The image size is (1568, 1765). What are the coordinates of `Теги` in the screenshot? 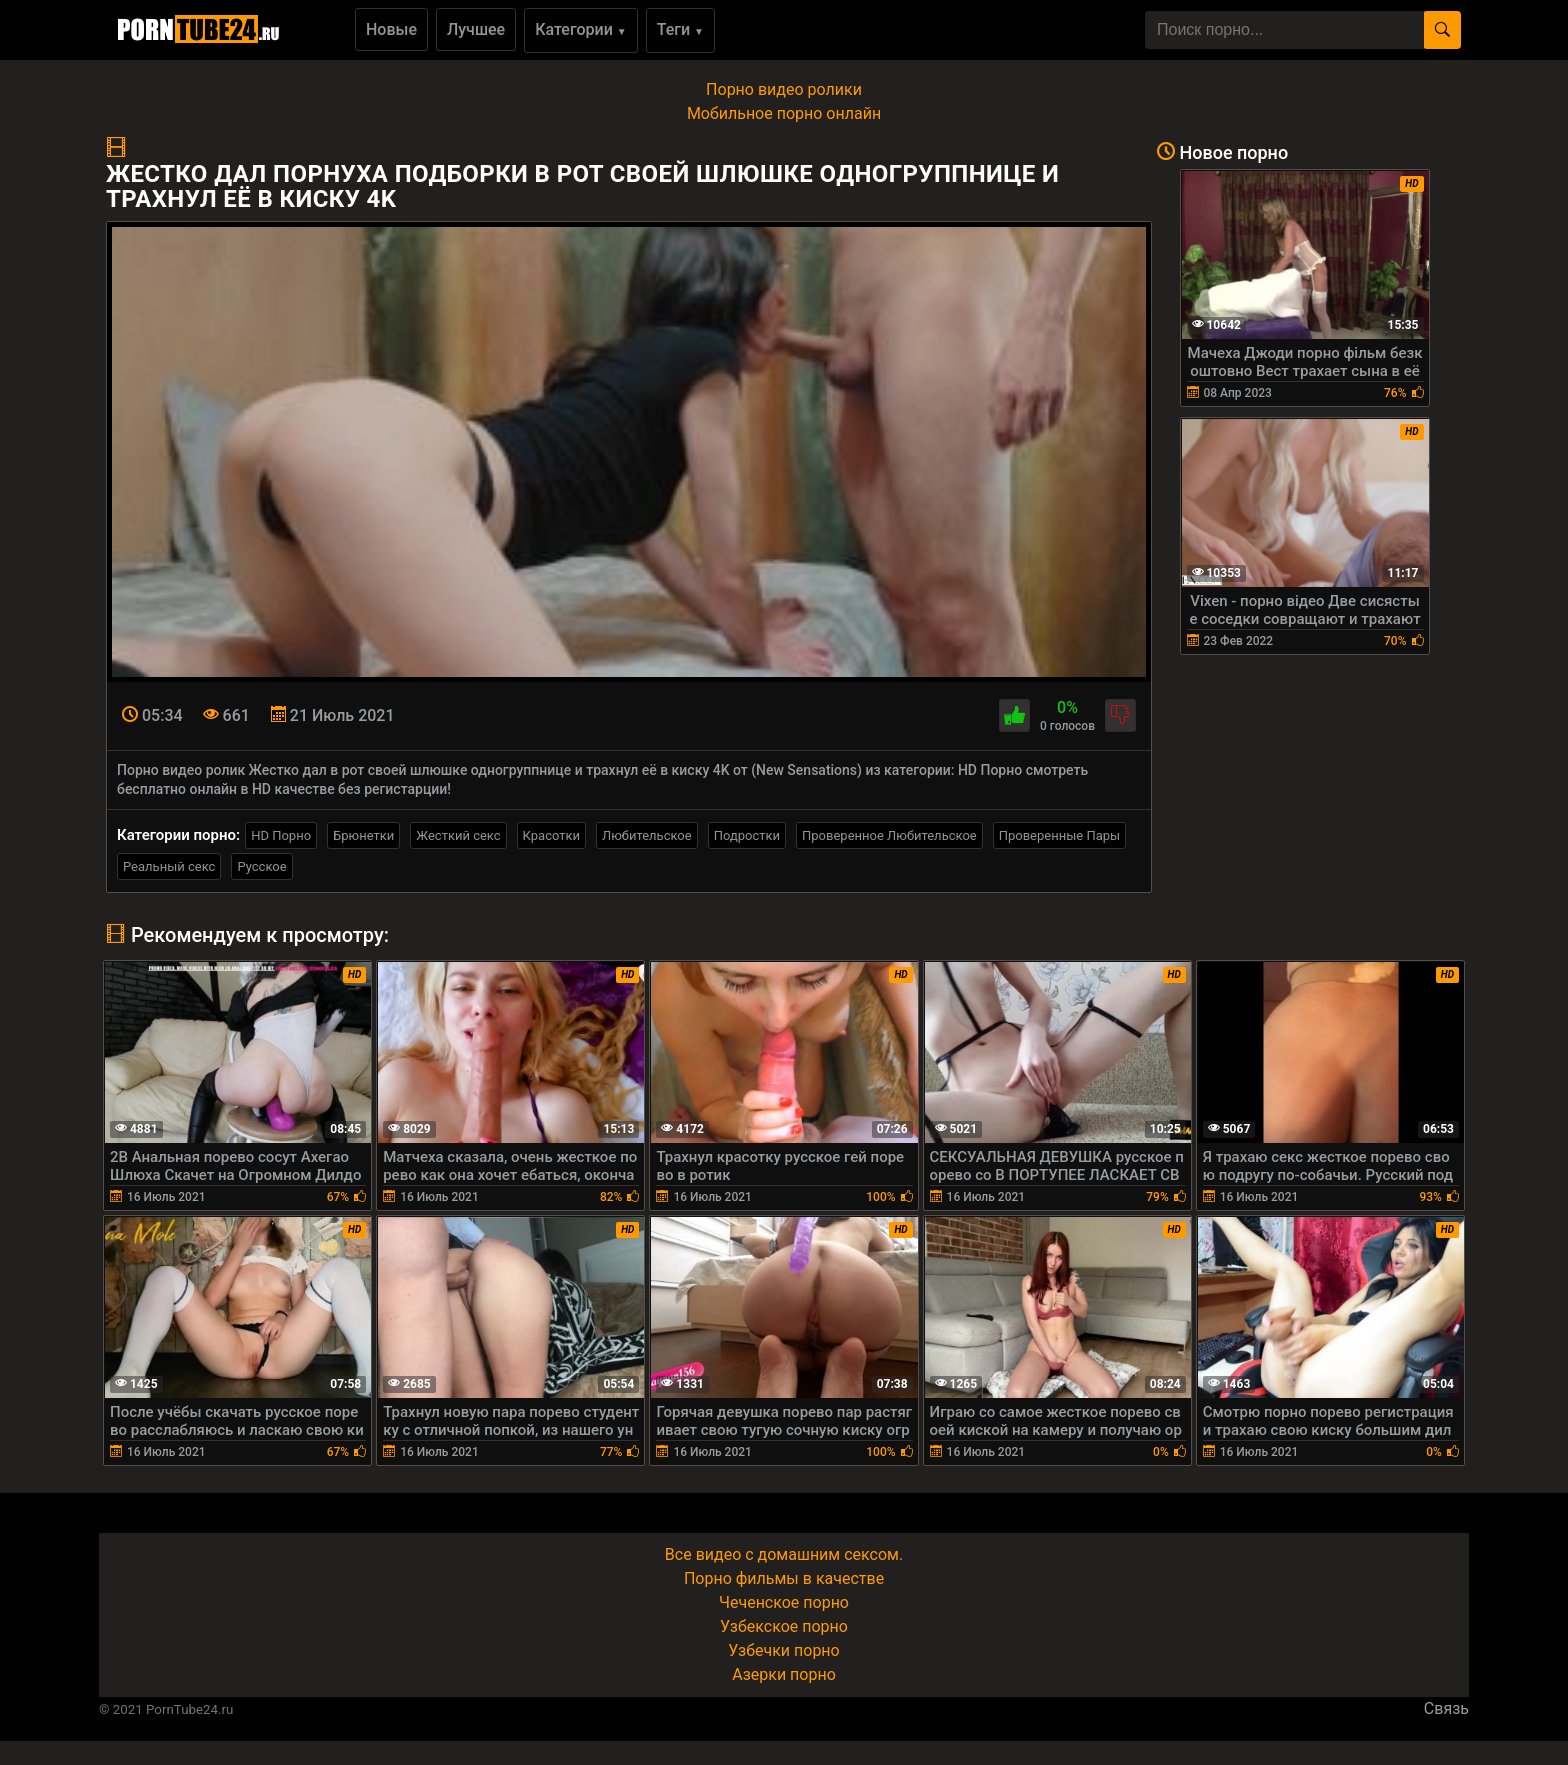 It's located at (680, 29).